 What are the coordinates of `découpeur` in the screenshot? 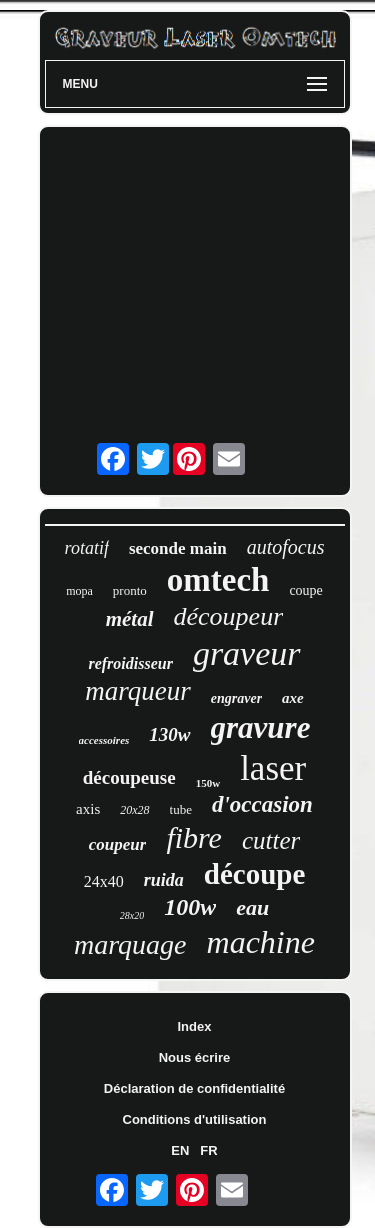 It's located at (229, 616).